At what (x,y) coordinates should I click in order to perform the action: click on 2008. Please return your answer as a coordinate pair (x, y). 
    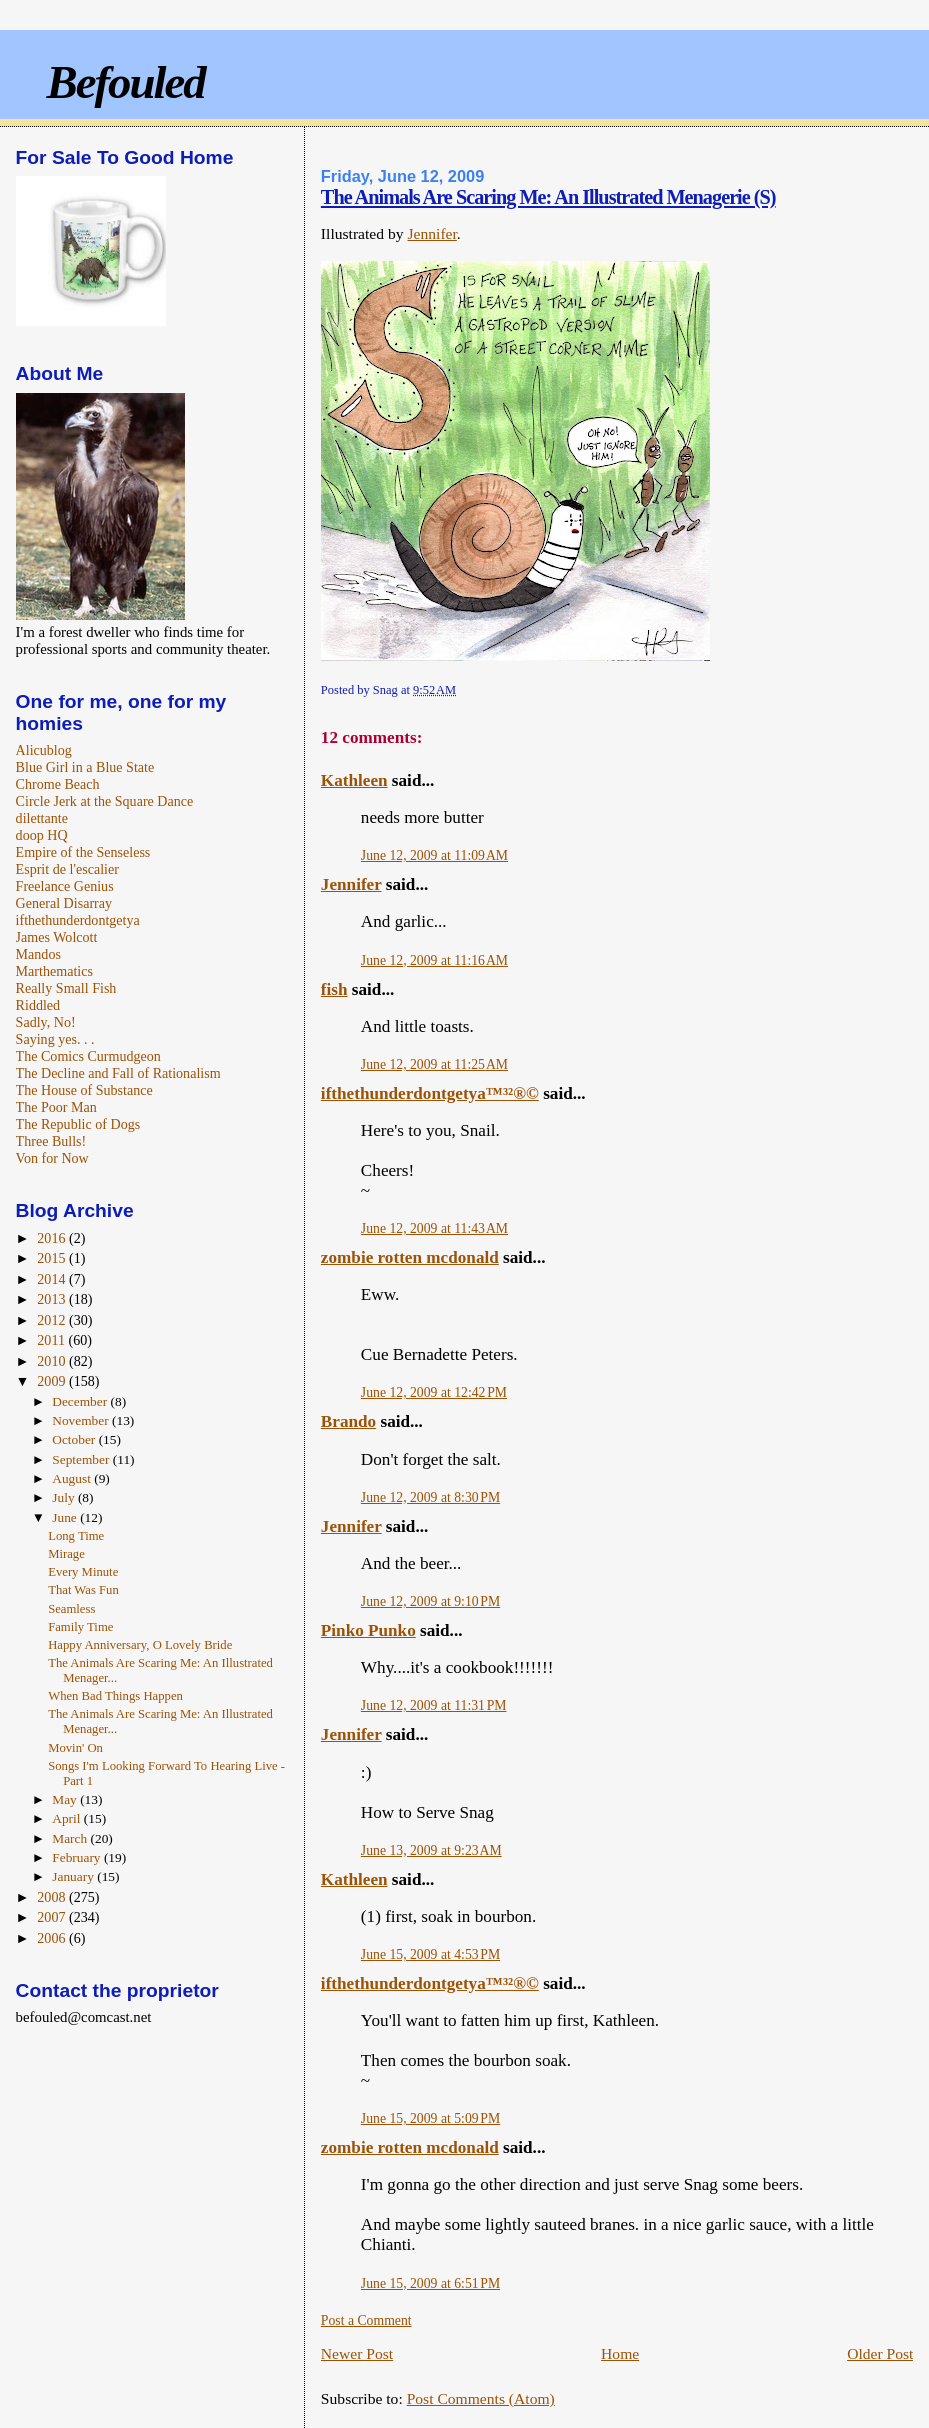
    Looking at the image, I should click on (53, 1897).